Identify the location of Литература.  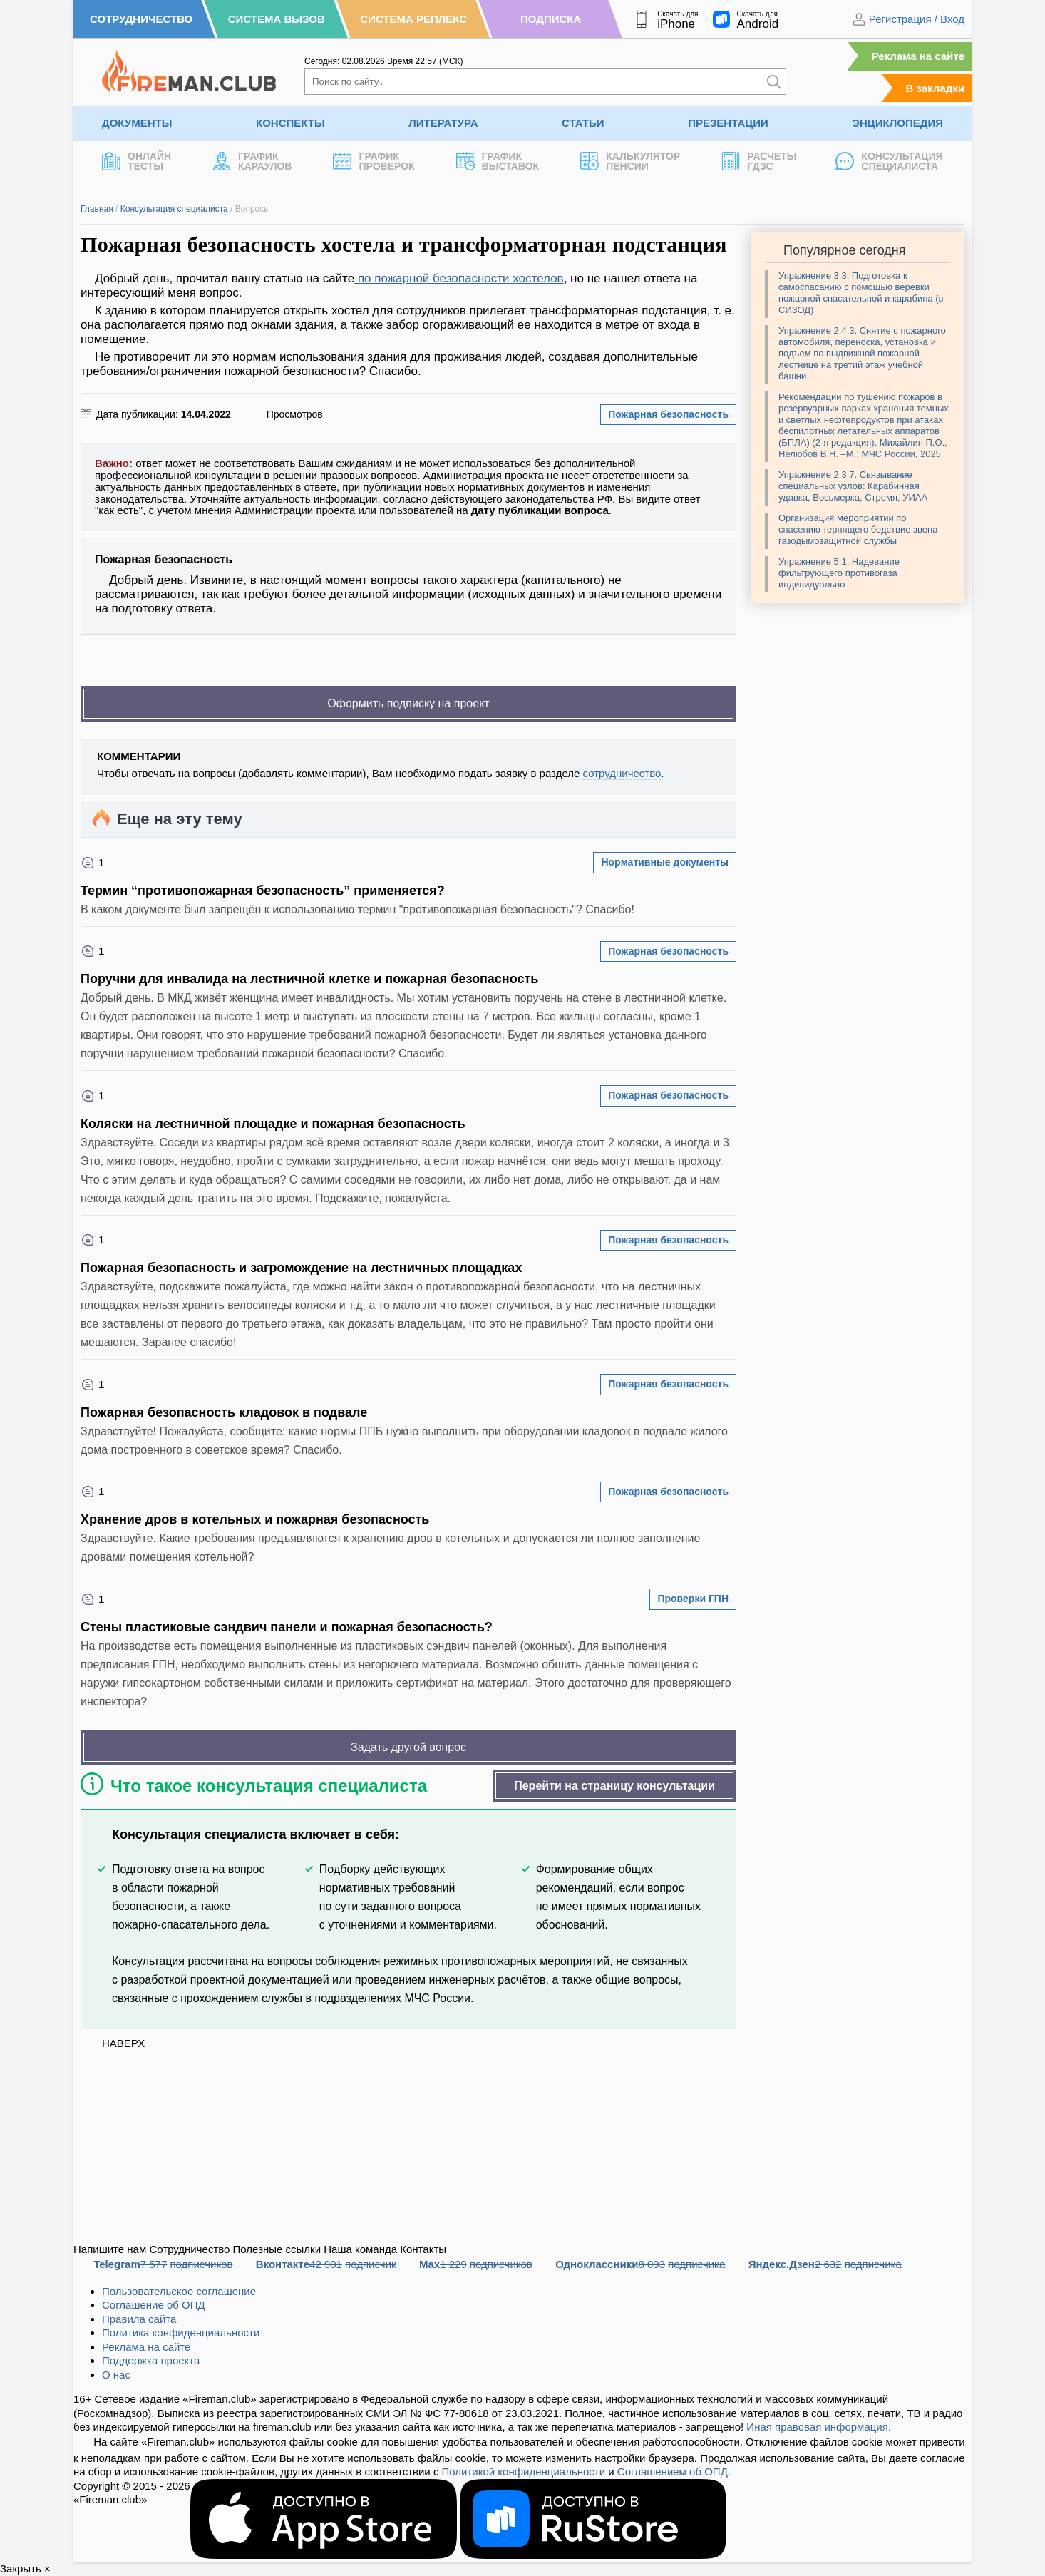
(443, 123).